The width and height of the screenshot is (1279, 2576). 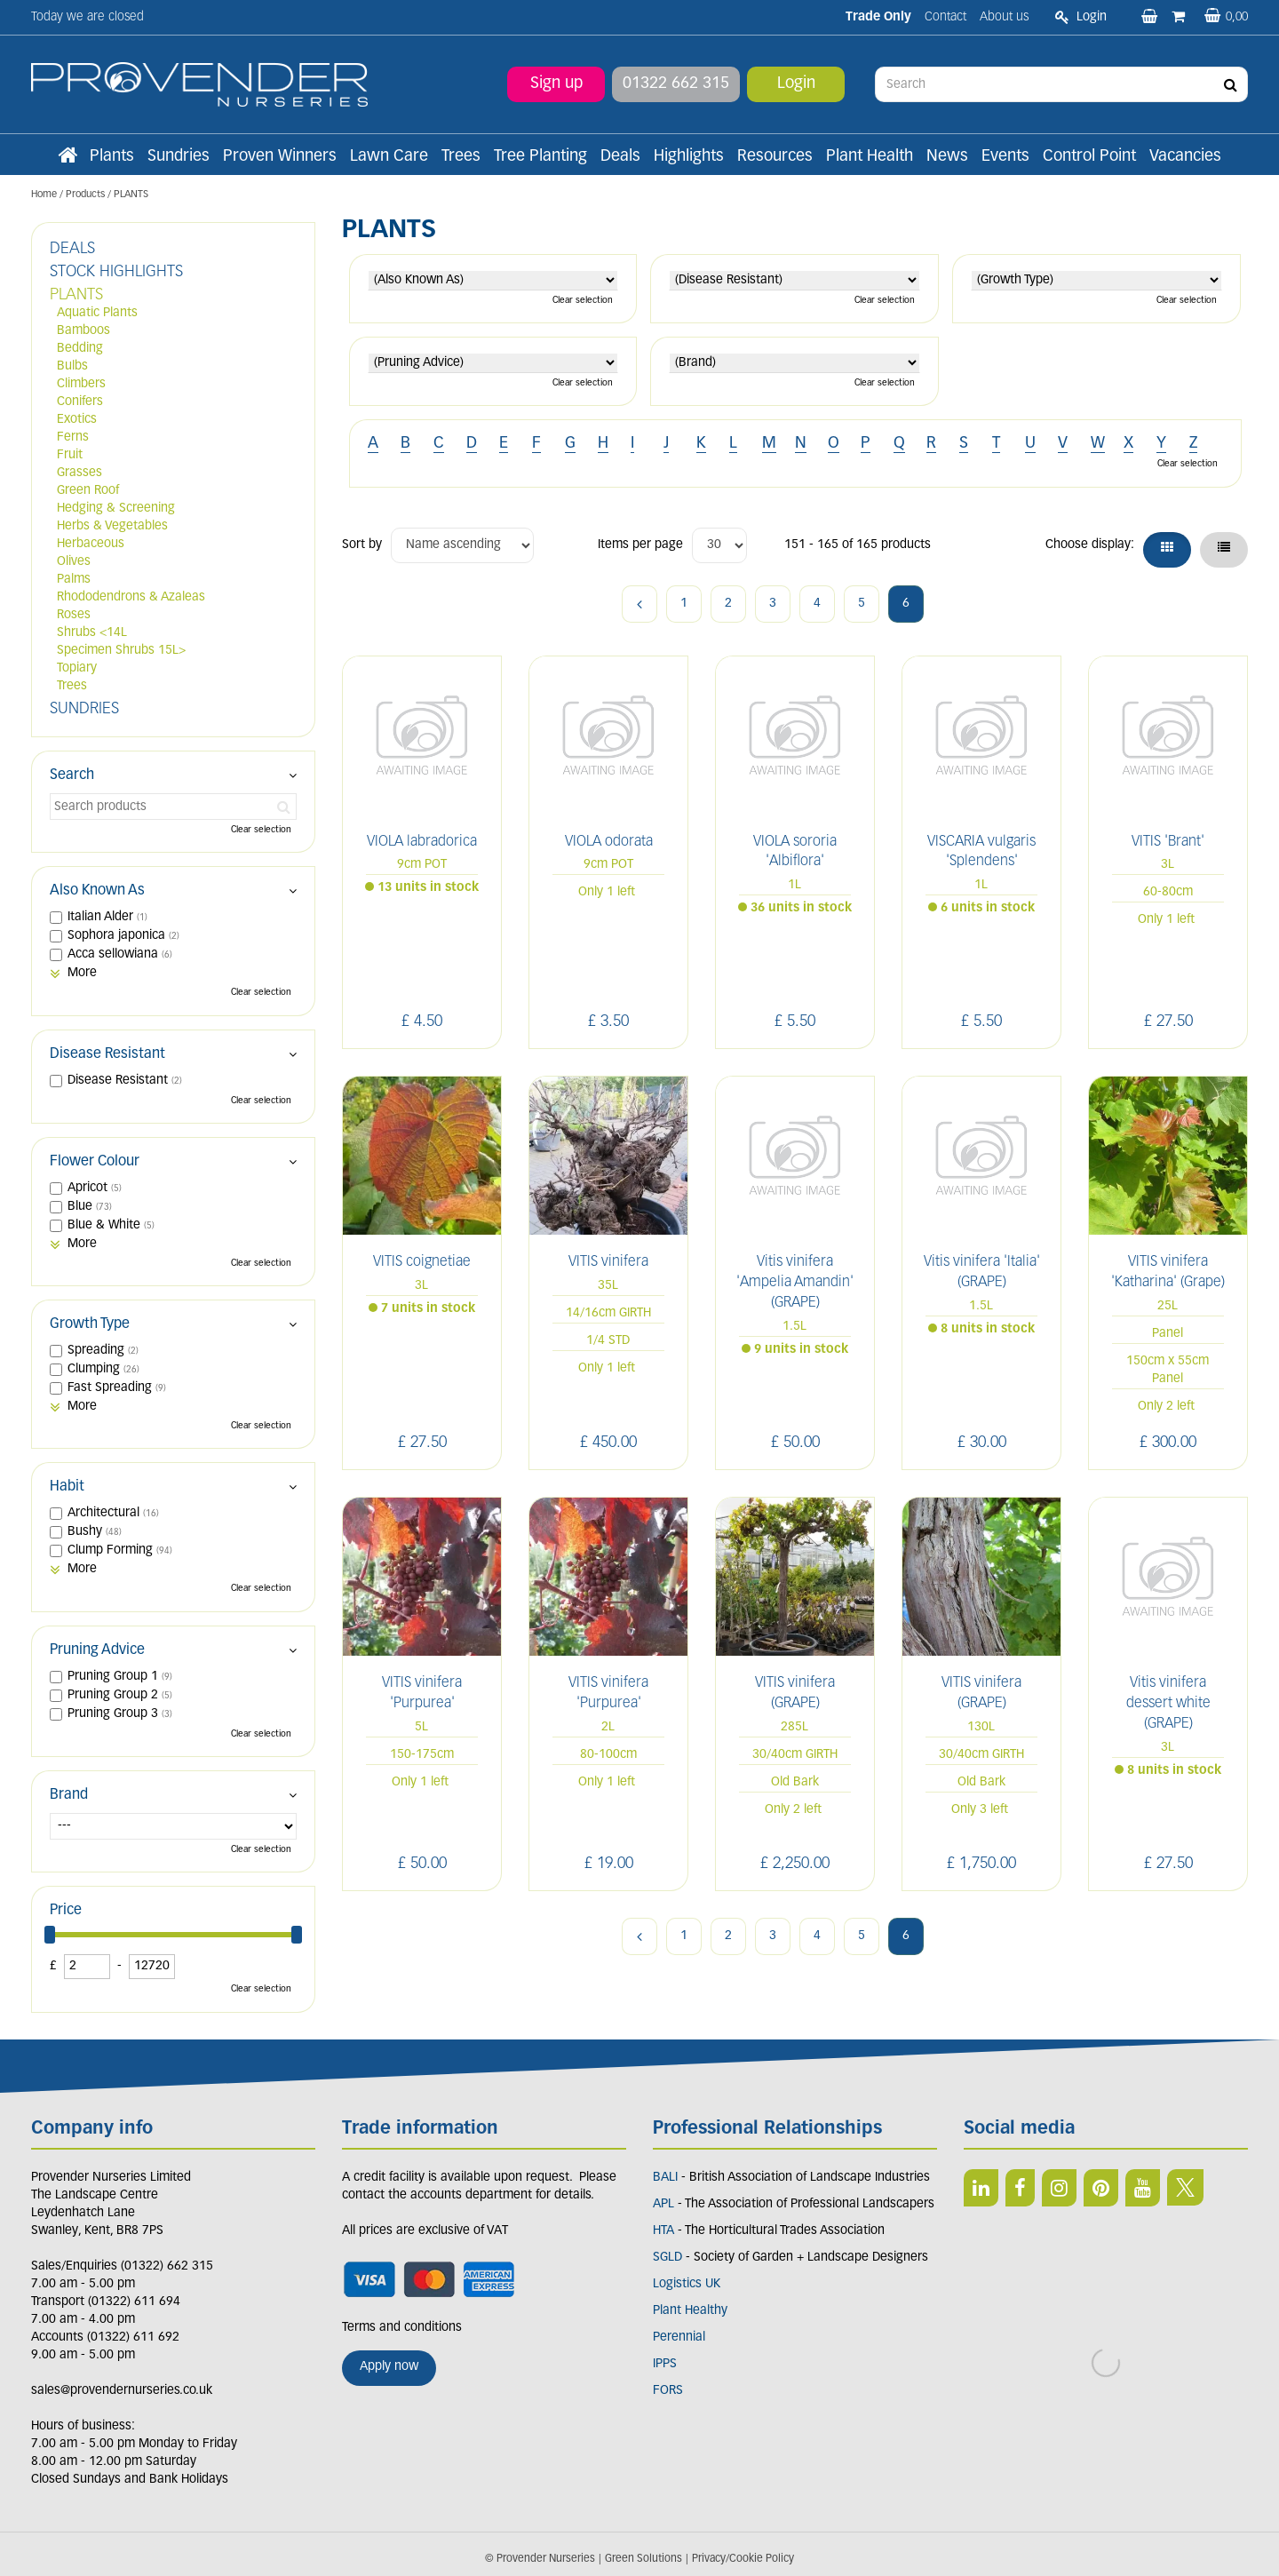 What do you see at coordinates (88, 490) in the screenshot?
I see `Green Roof` at bounding box center [88, 490].